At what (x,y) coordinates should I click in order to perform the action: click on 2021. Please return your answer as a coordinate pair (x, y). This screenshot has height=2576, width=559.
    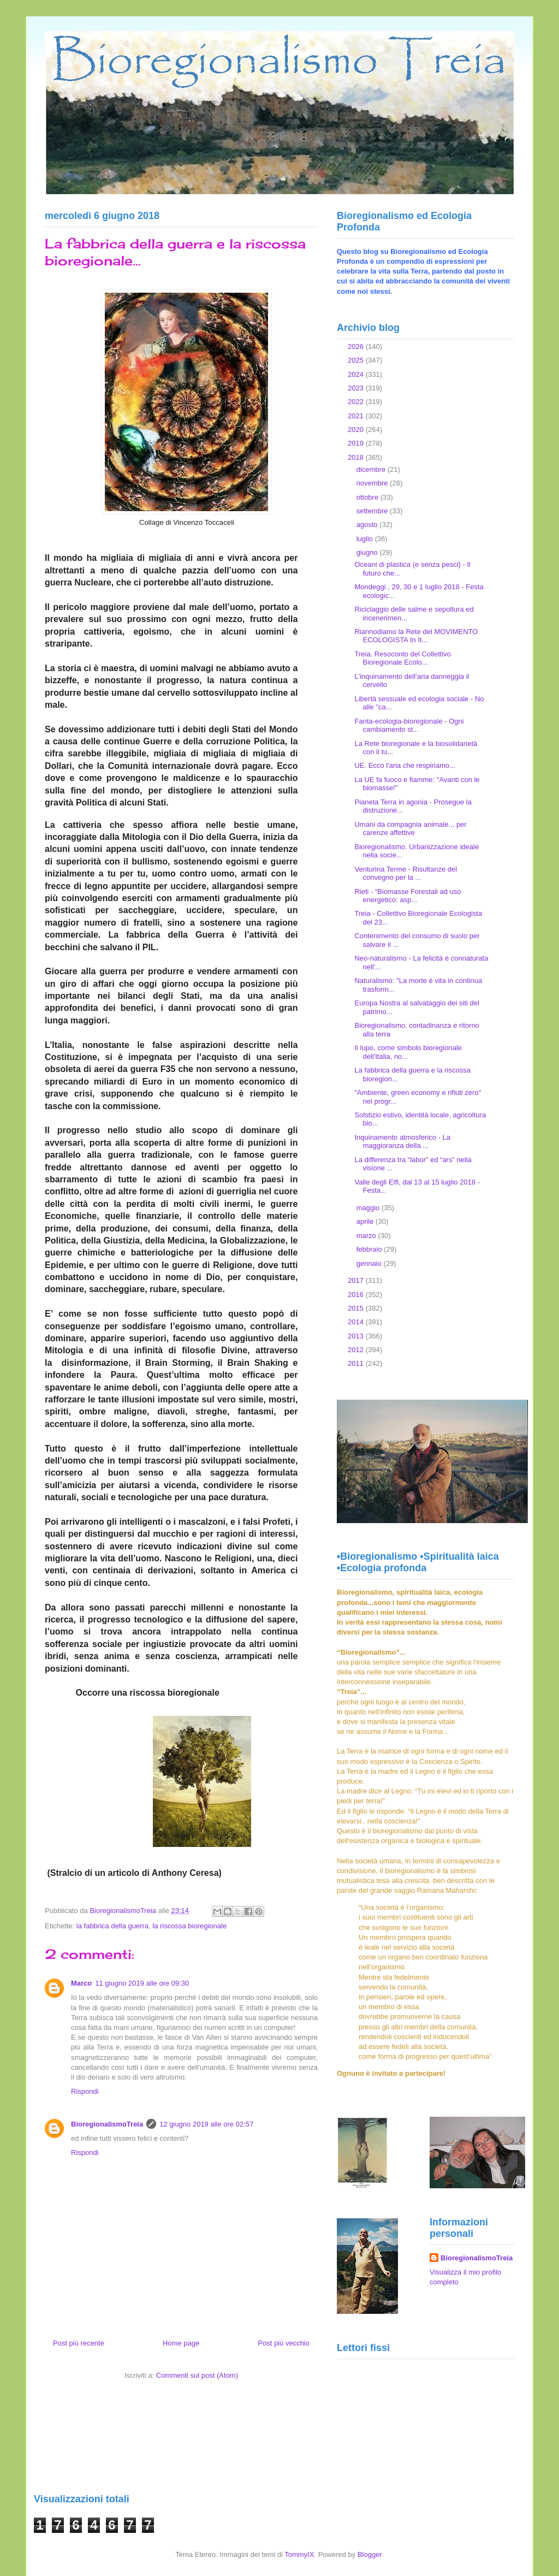
    Looking at the image, I should click on (357, 416).